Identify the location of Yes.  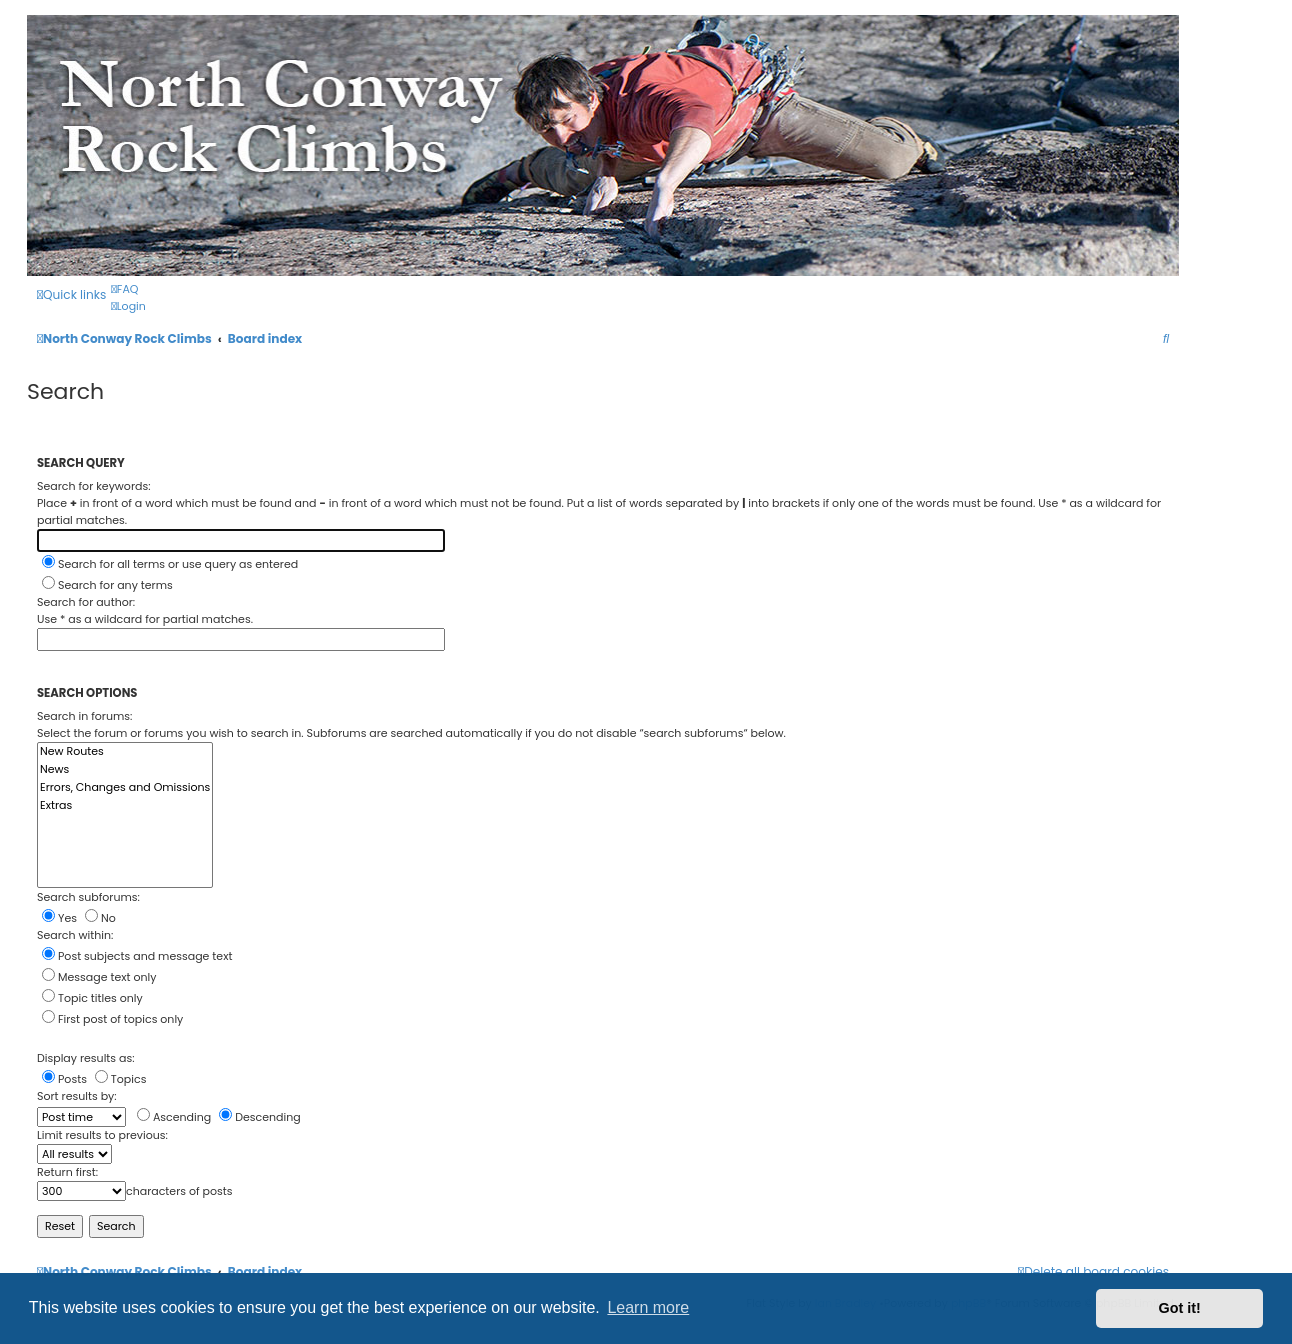
(59, 918).